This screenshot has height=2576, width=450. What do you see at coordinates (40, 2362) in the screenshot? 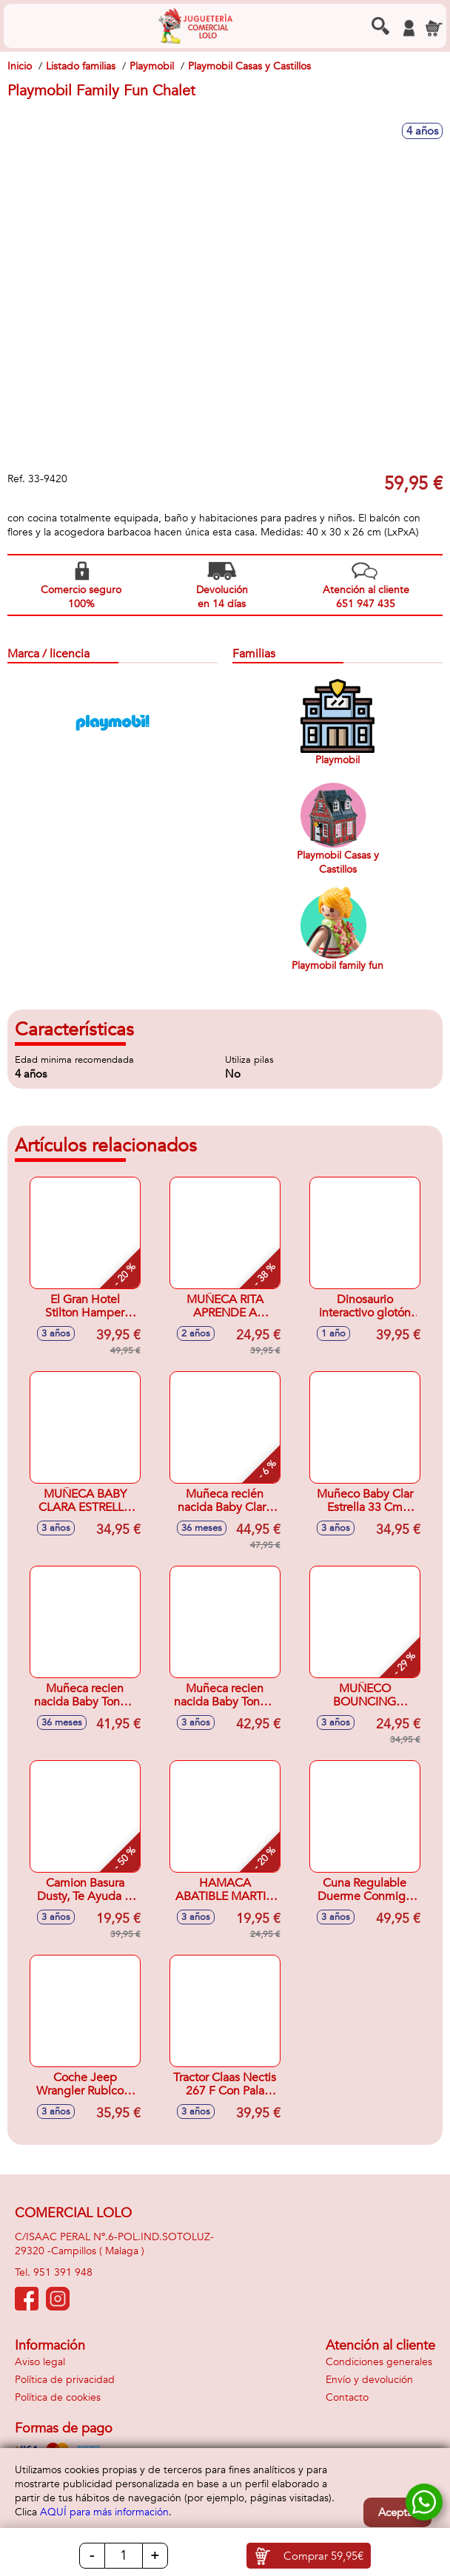
I see `Aviso legal` at bounding box center [40, 2362].